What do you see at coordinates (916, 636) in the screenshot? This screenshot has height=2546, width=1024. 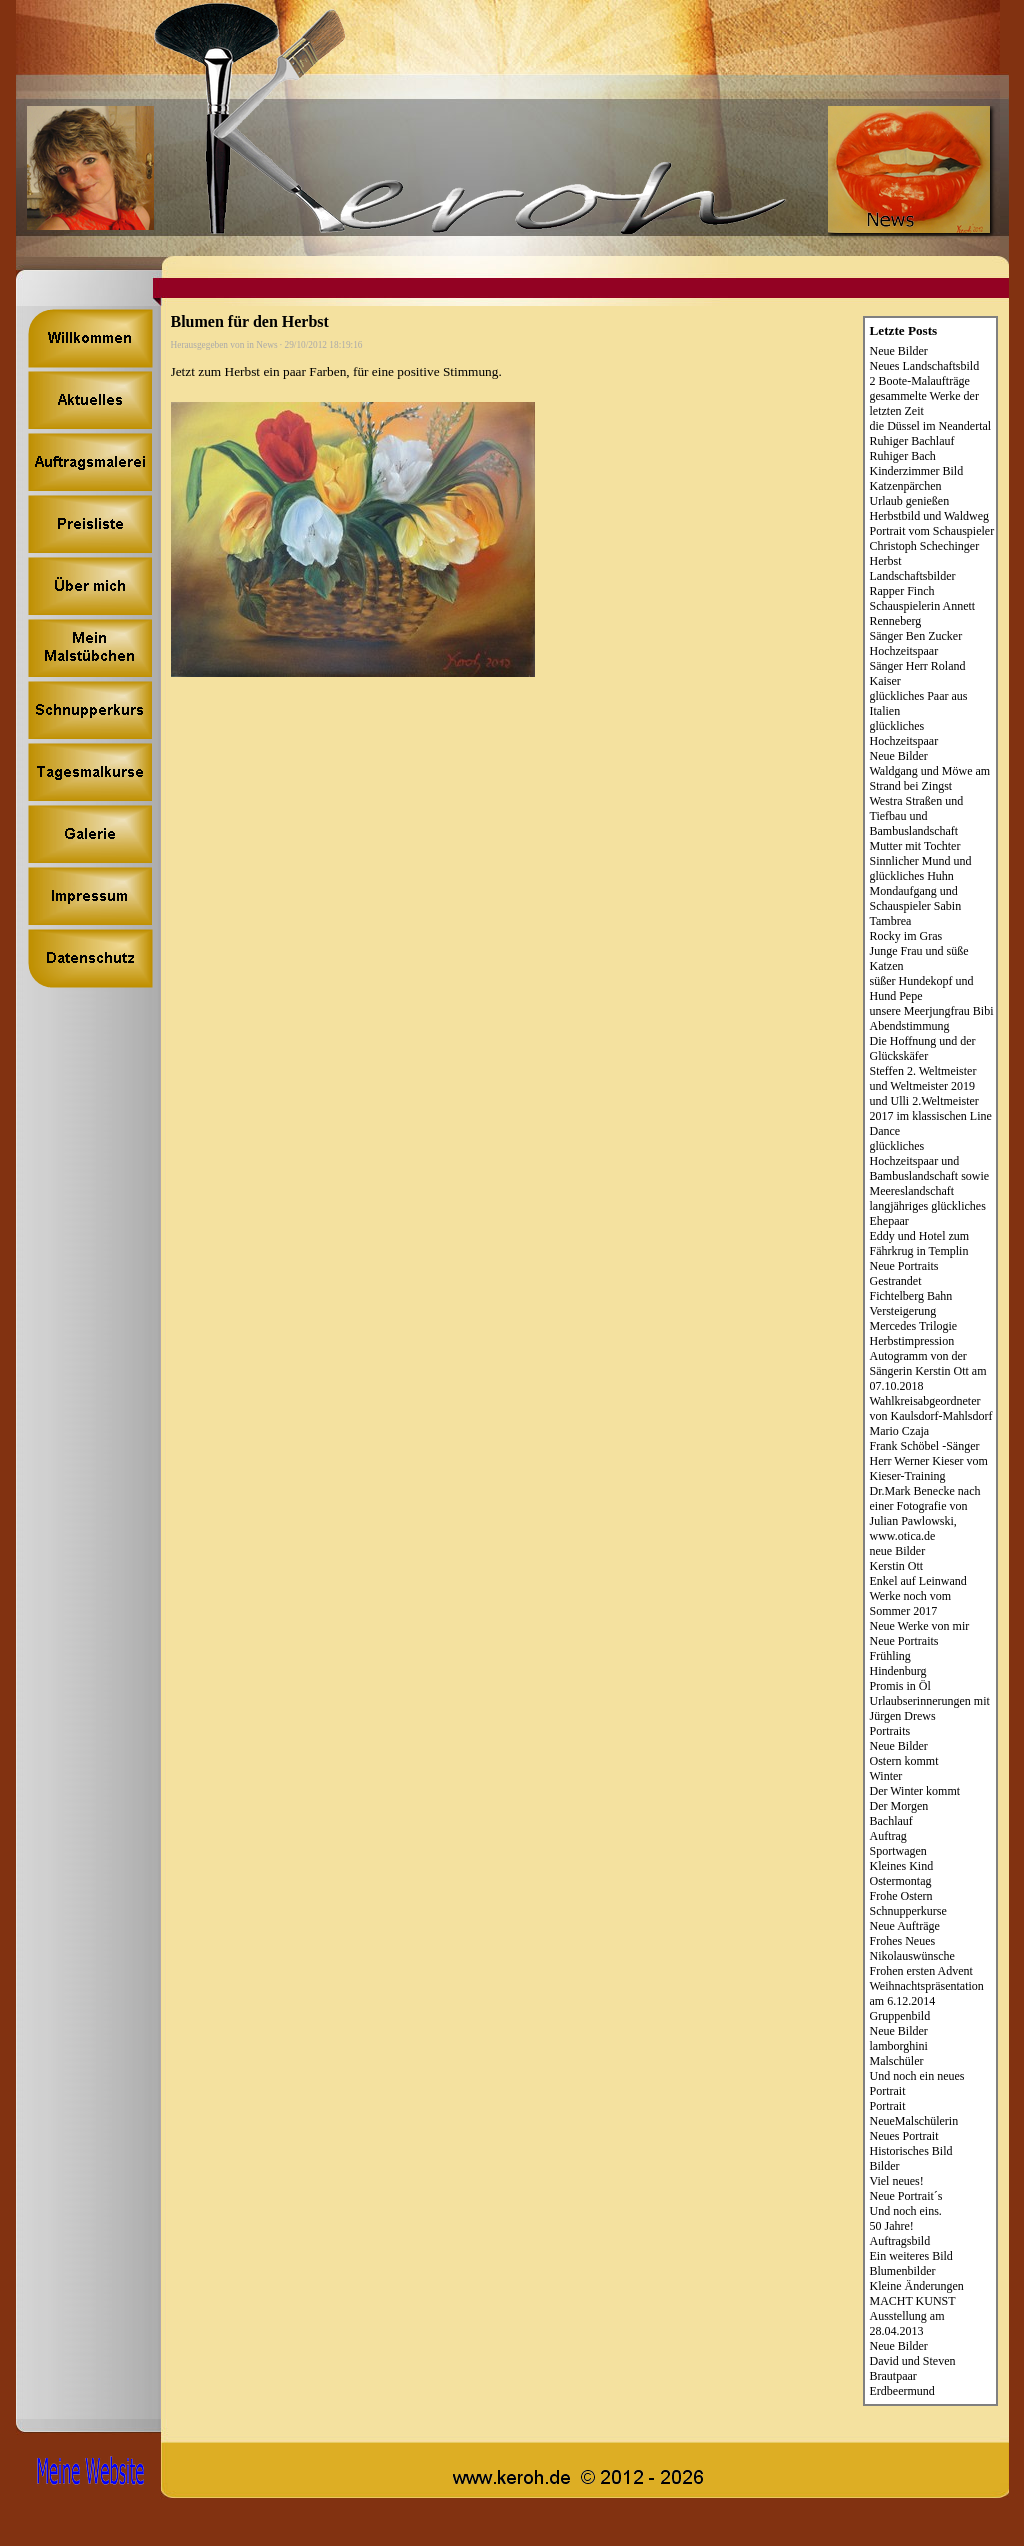 I see `Sänger Ben Zucker` at bounding box center [916, 636].